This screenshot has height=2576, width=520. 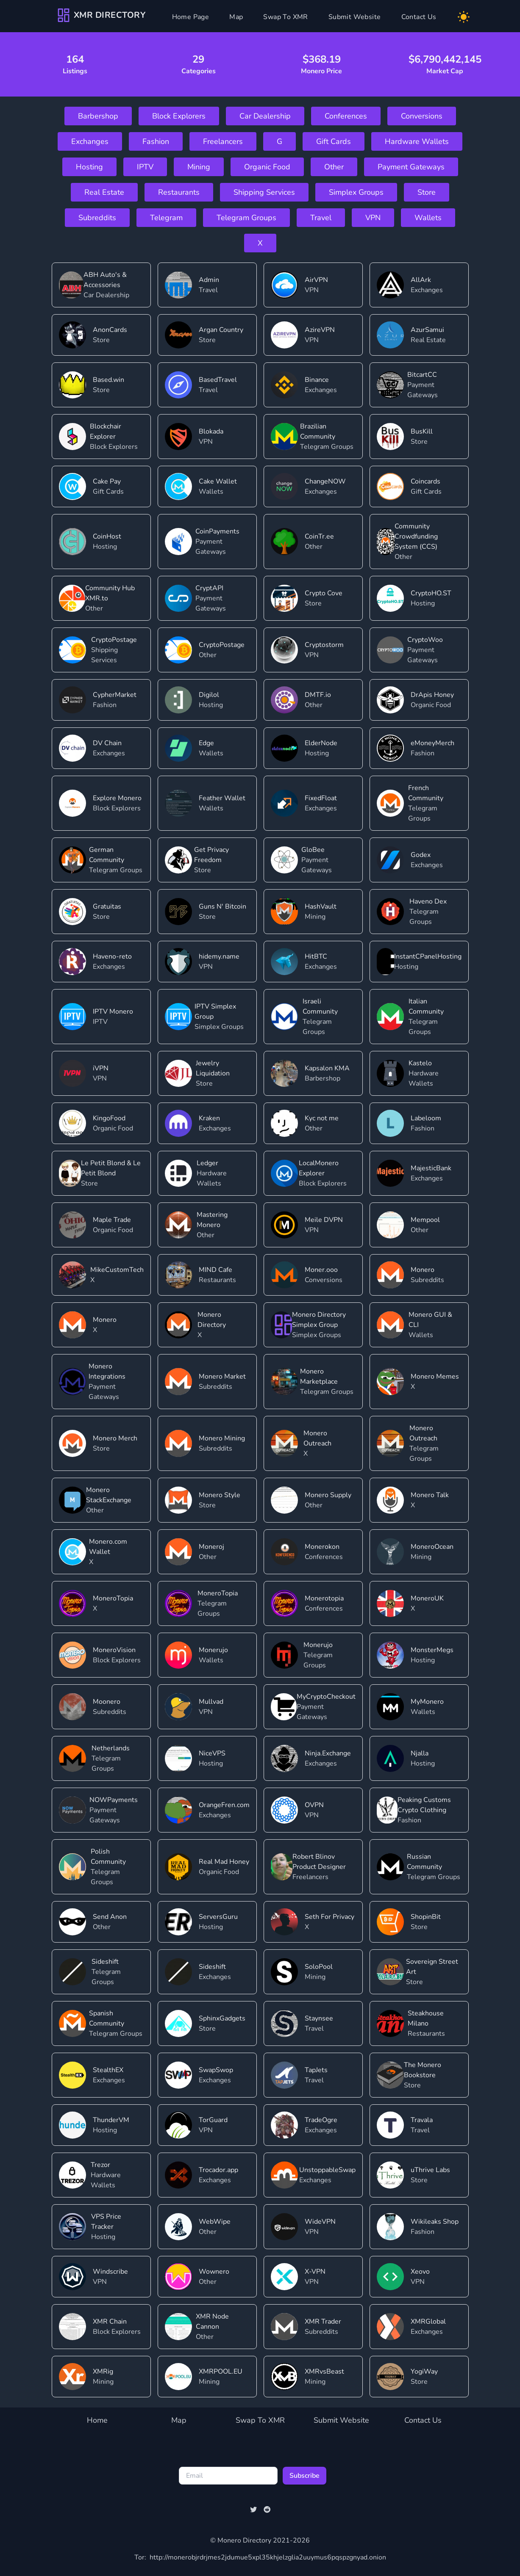 What do you see at coordinates (222, 798) in the screenshot?
I see `Feather Wallet` at bounding box center [222, 798].